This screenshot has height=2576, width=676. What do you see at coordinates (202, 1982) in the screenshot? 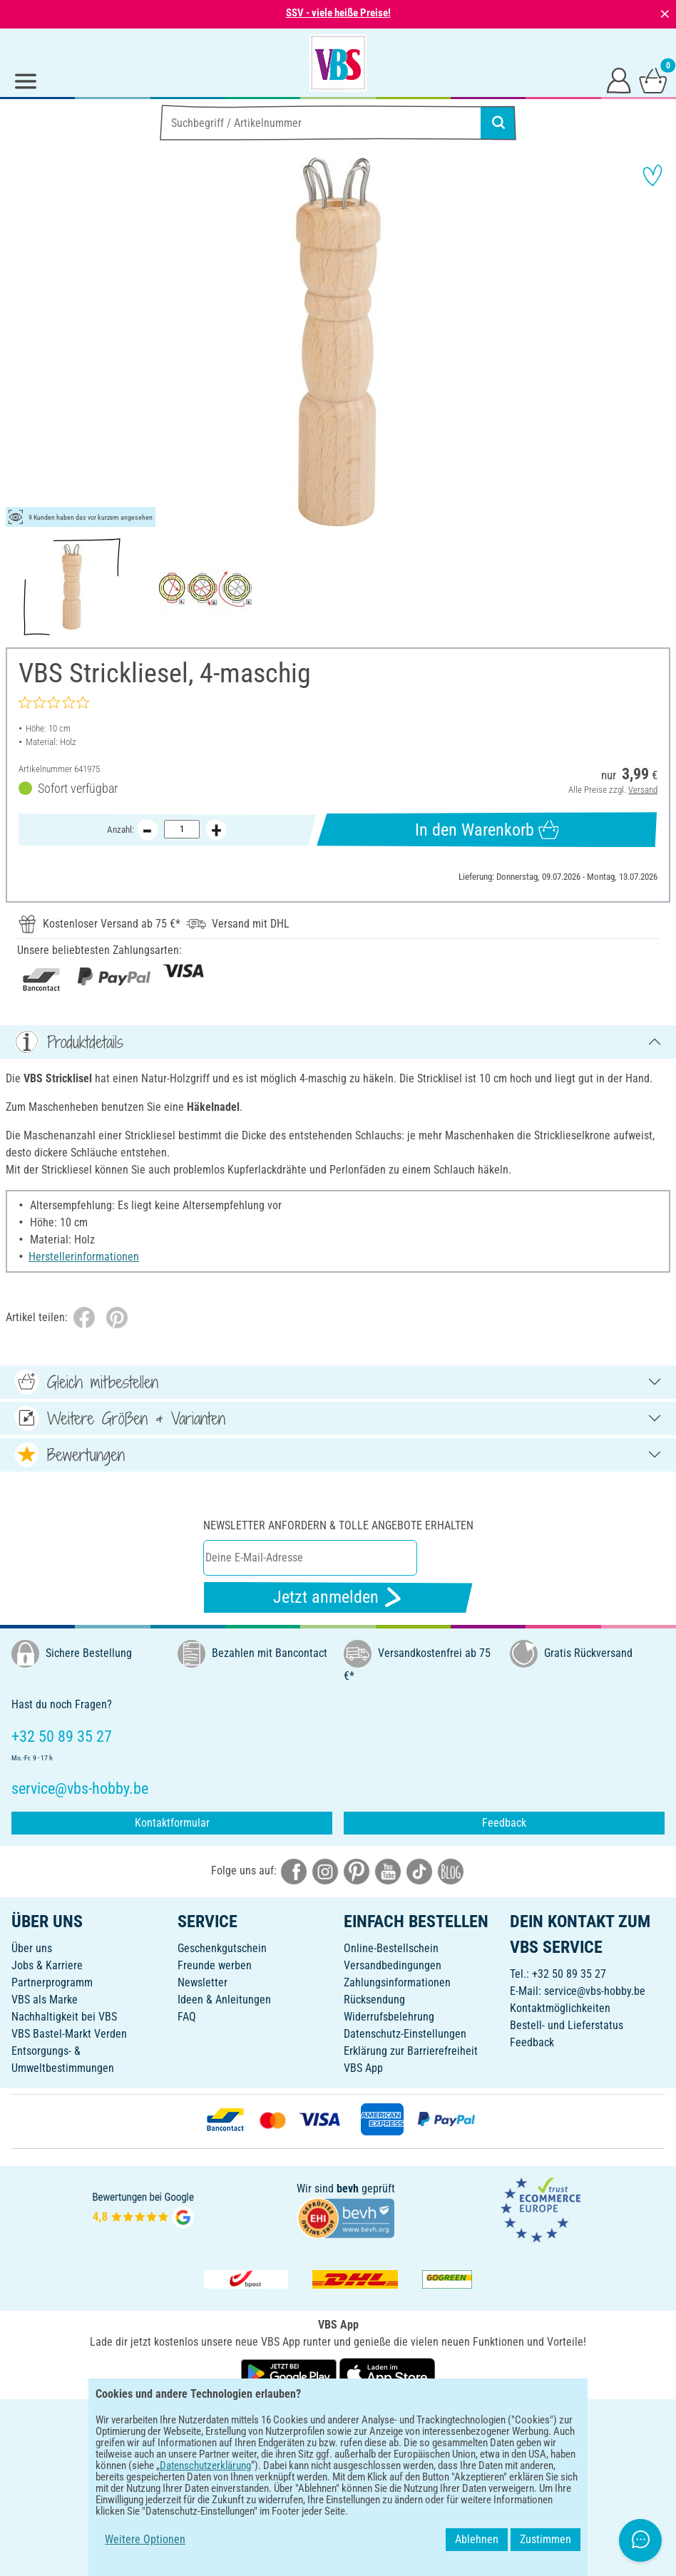
I see `Newsletter` at bounding box center [202, 1982].